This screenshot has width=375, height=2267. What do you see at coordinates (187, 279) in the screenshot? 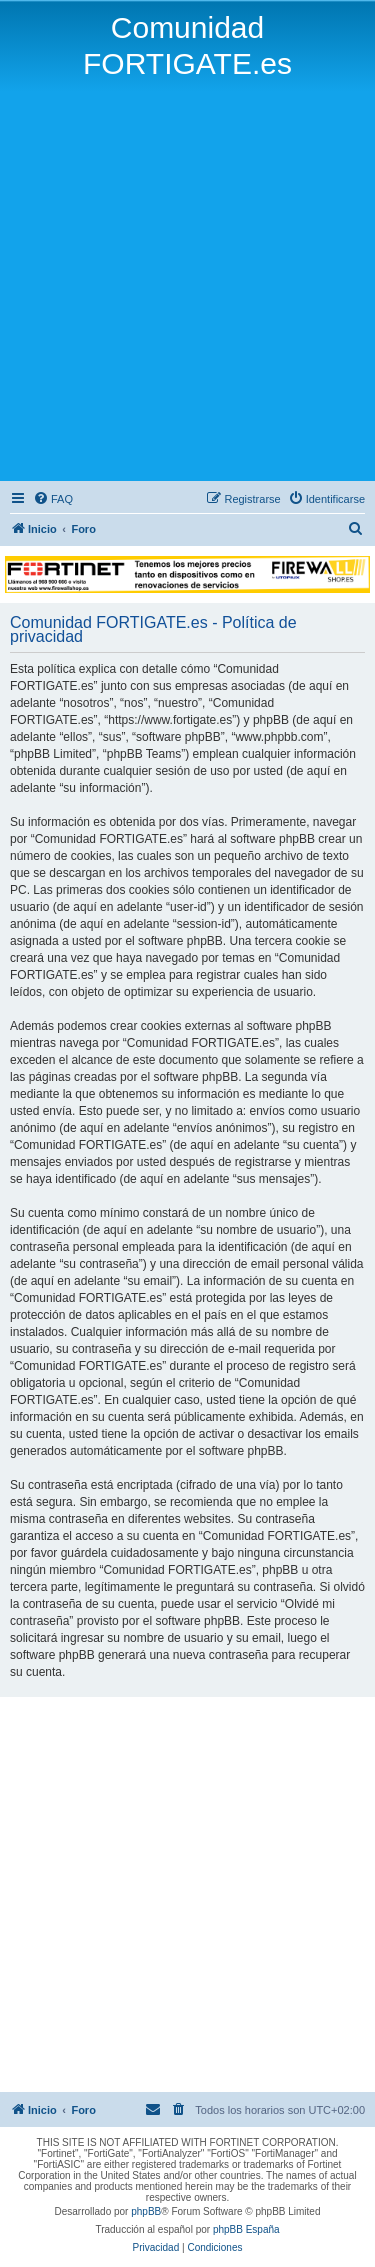
I see `[Advertisement]` at bounding box center [187, 279].